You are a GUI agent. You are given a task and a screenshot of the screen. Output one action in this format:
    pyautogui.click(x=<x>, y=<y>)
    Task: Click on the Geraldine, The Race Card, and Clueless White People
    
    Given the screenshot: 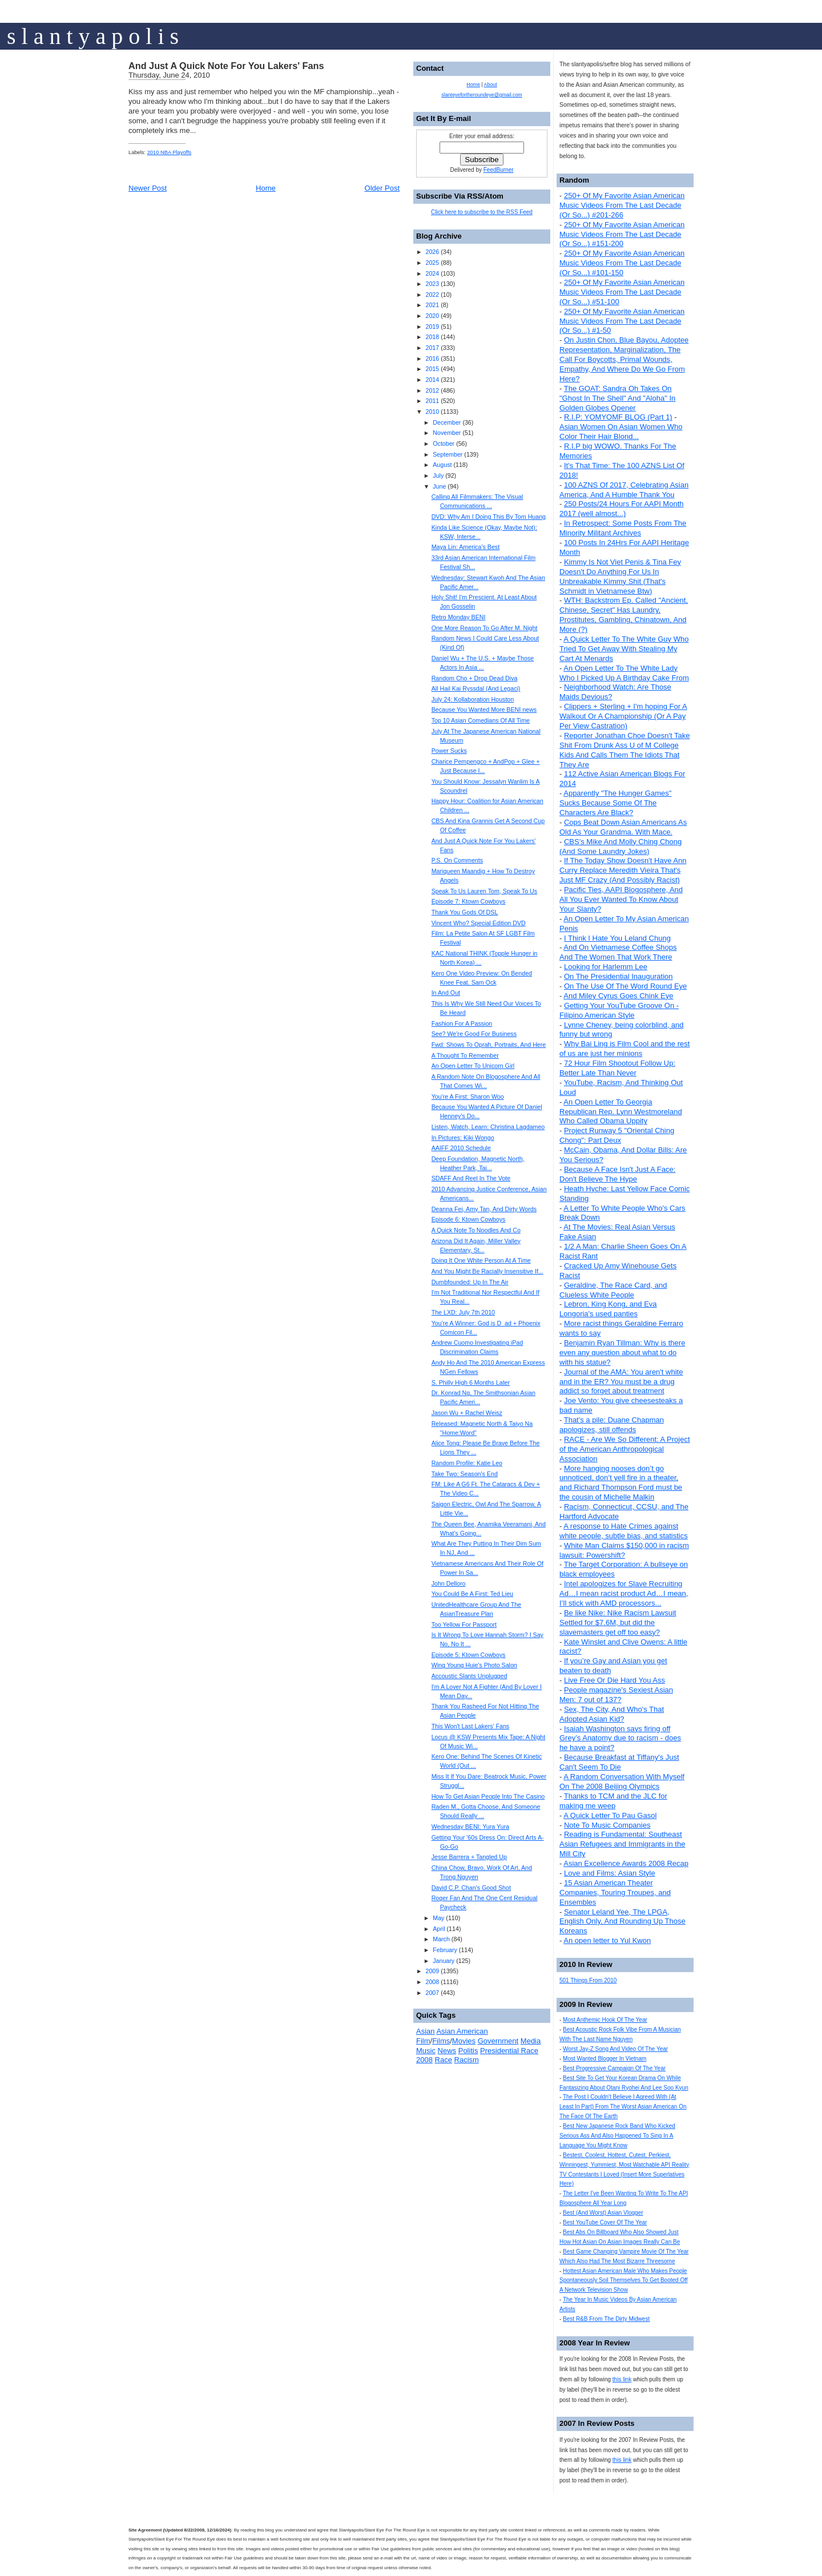 What is the action you would take?
    pyautogui.click(x=613, y=1290)
    